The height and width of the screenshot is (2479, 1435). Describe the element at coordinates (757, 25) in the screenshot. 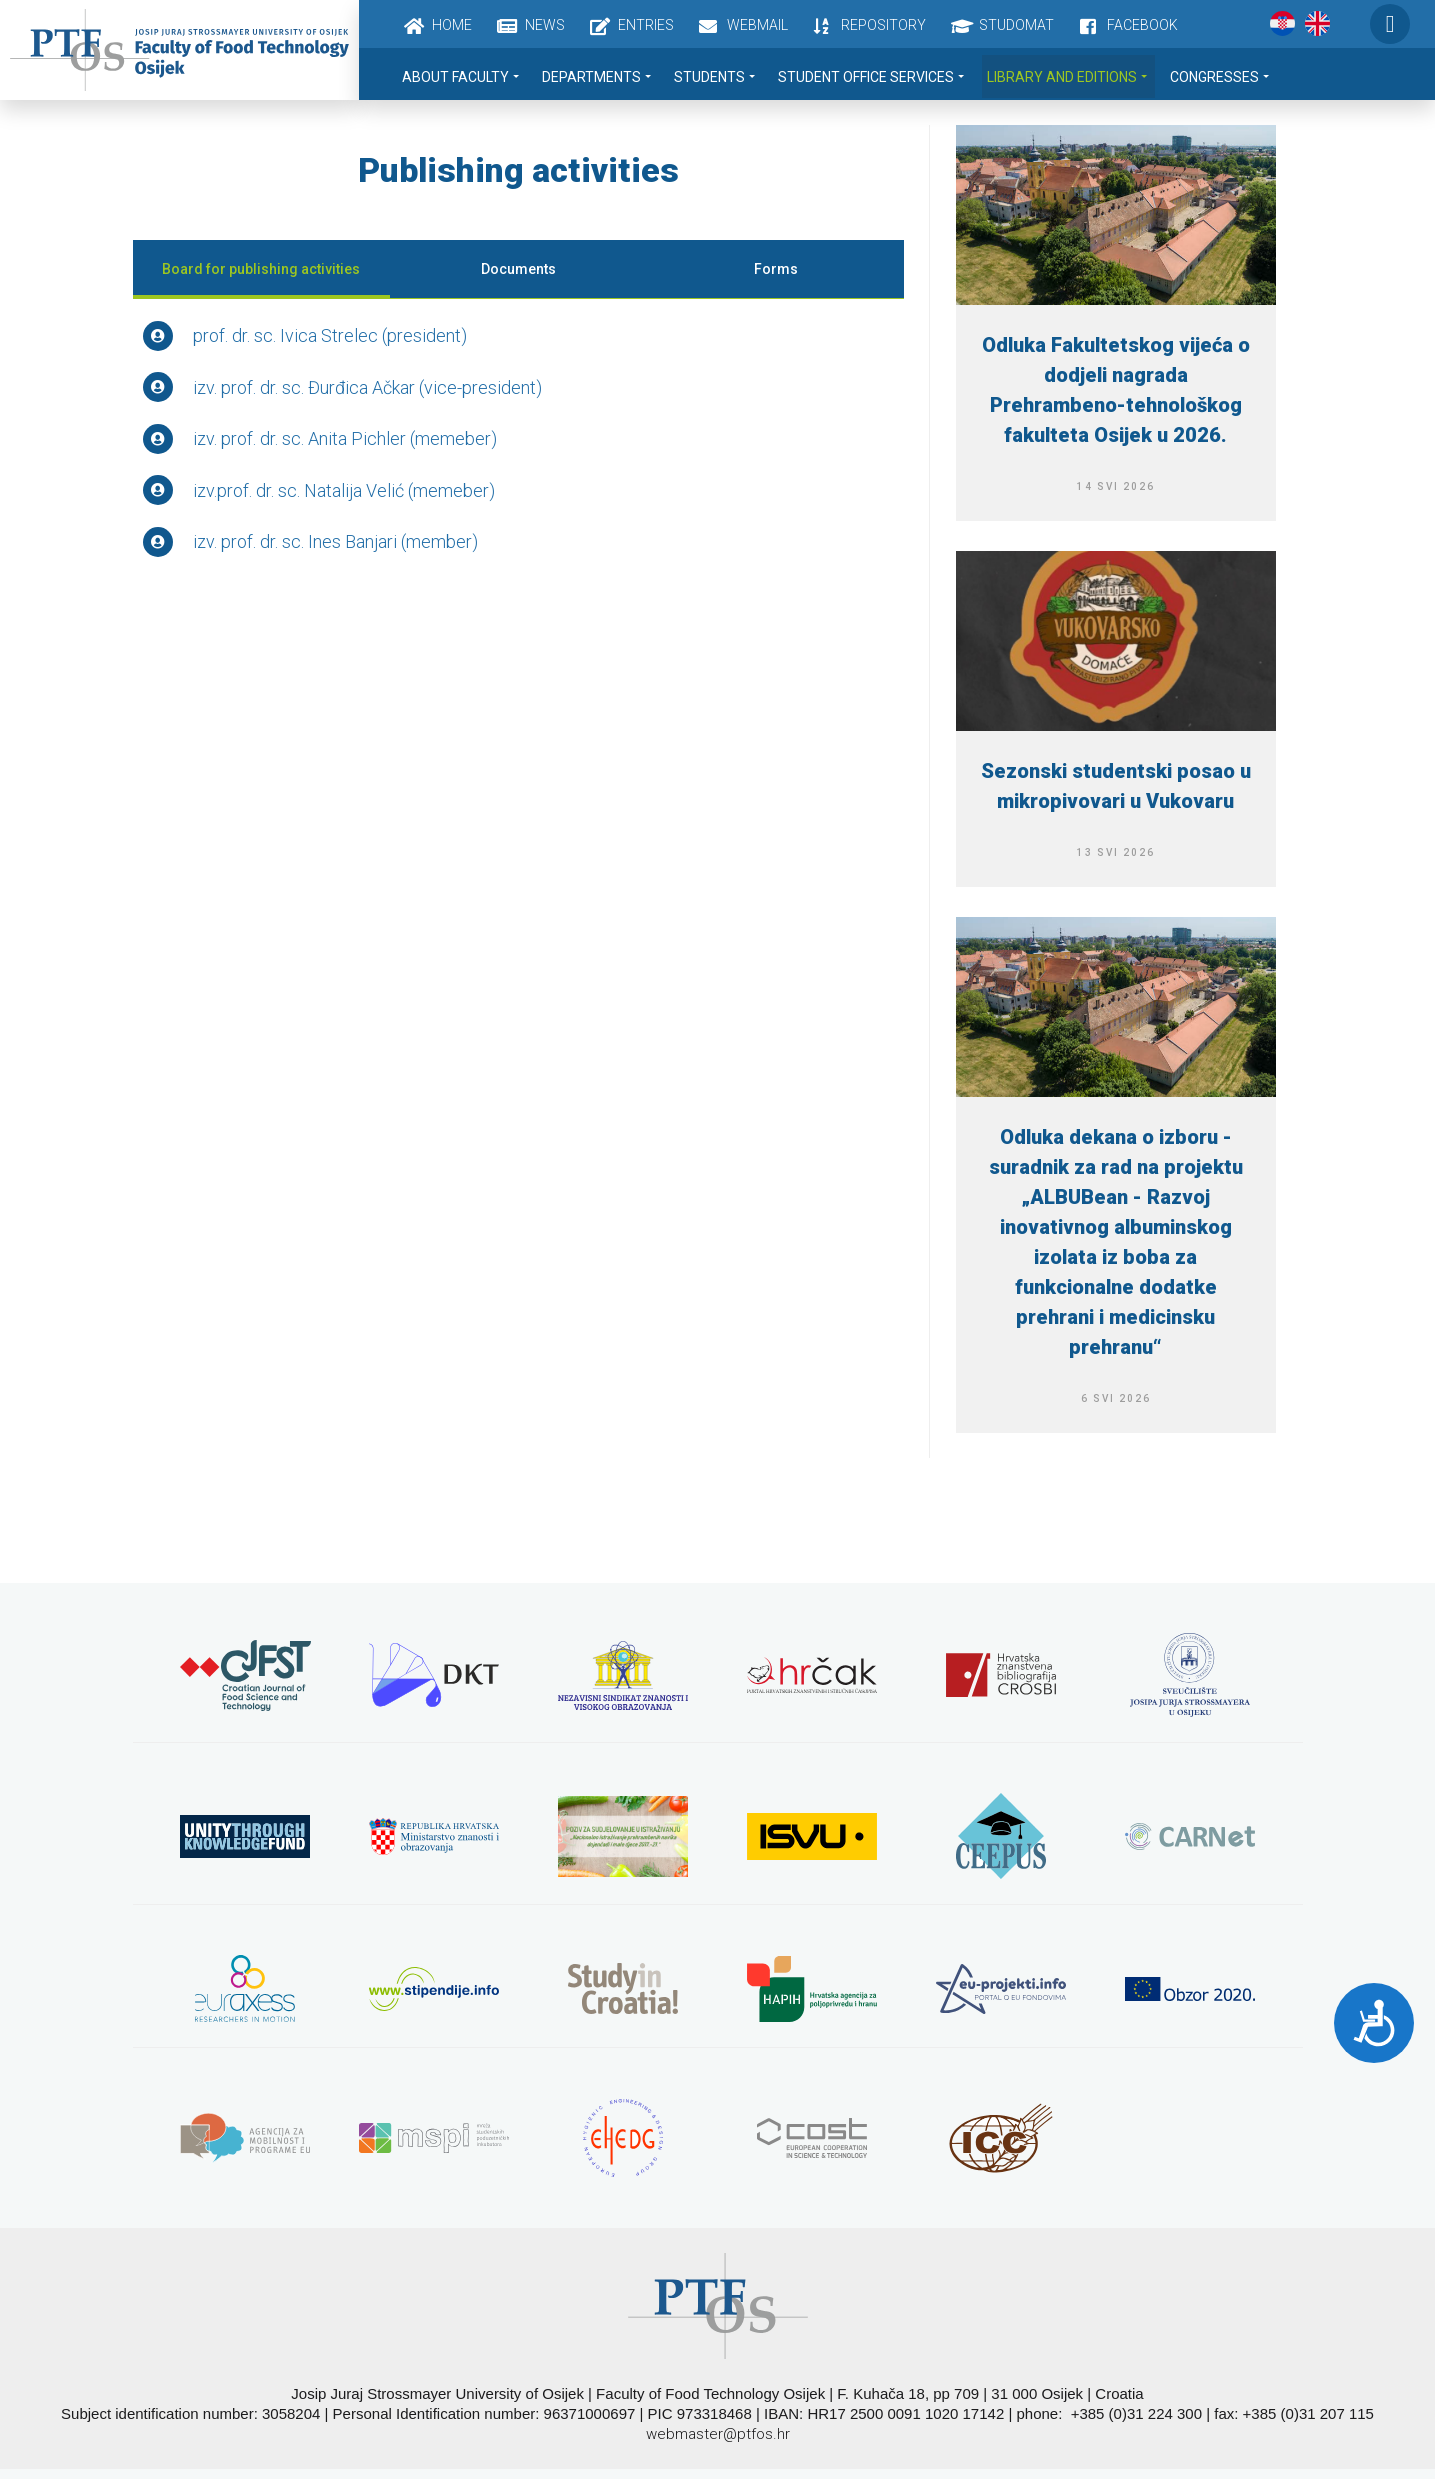

I see `Webmail` at that location.